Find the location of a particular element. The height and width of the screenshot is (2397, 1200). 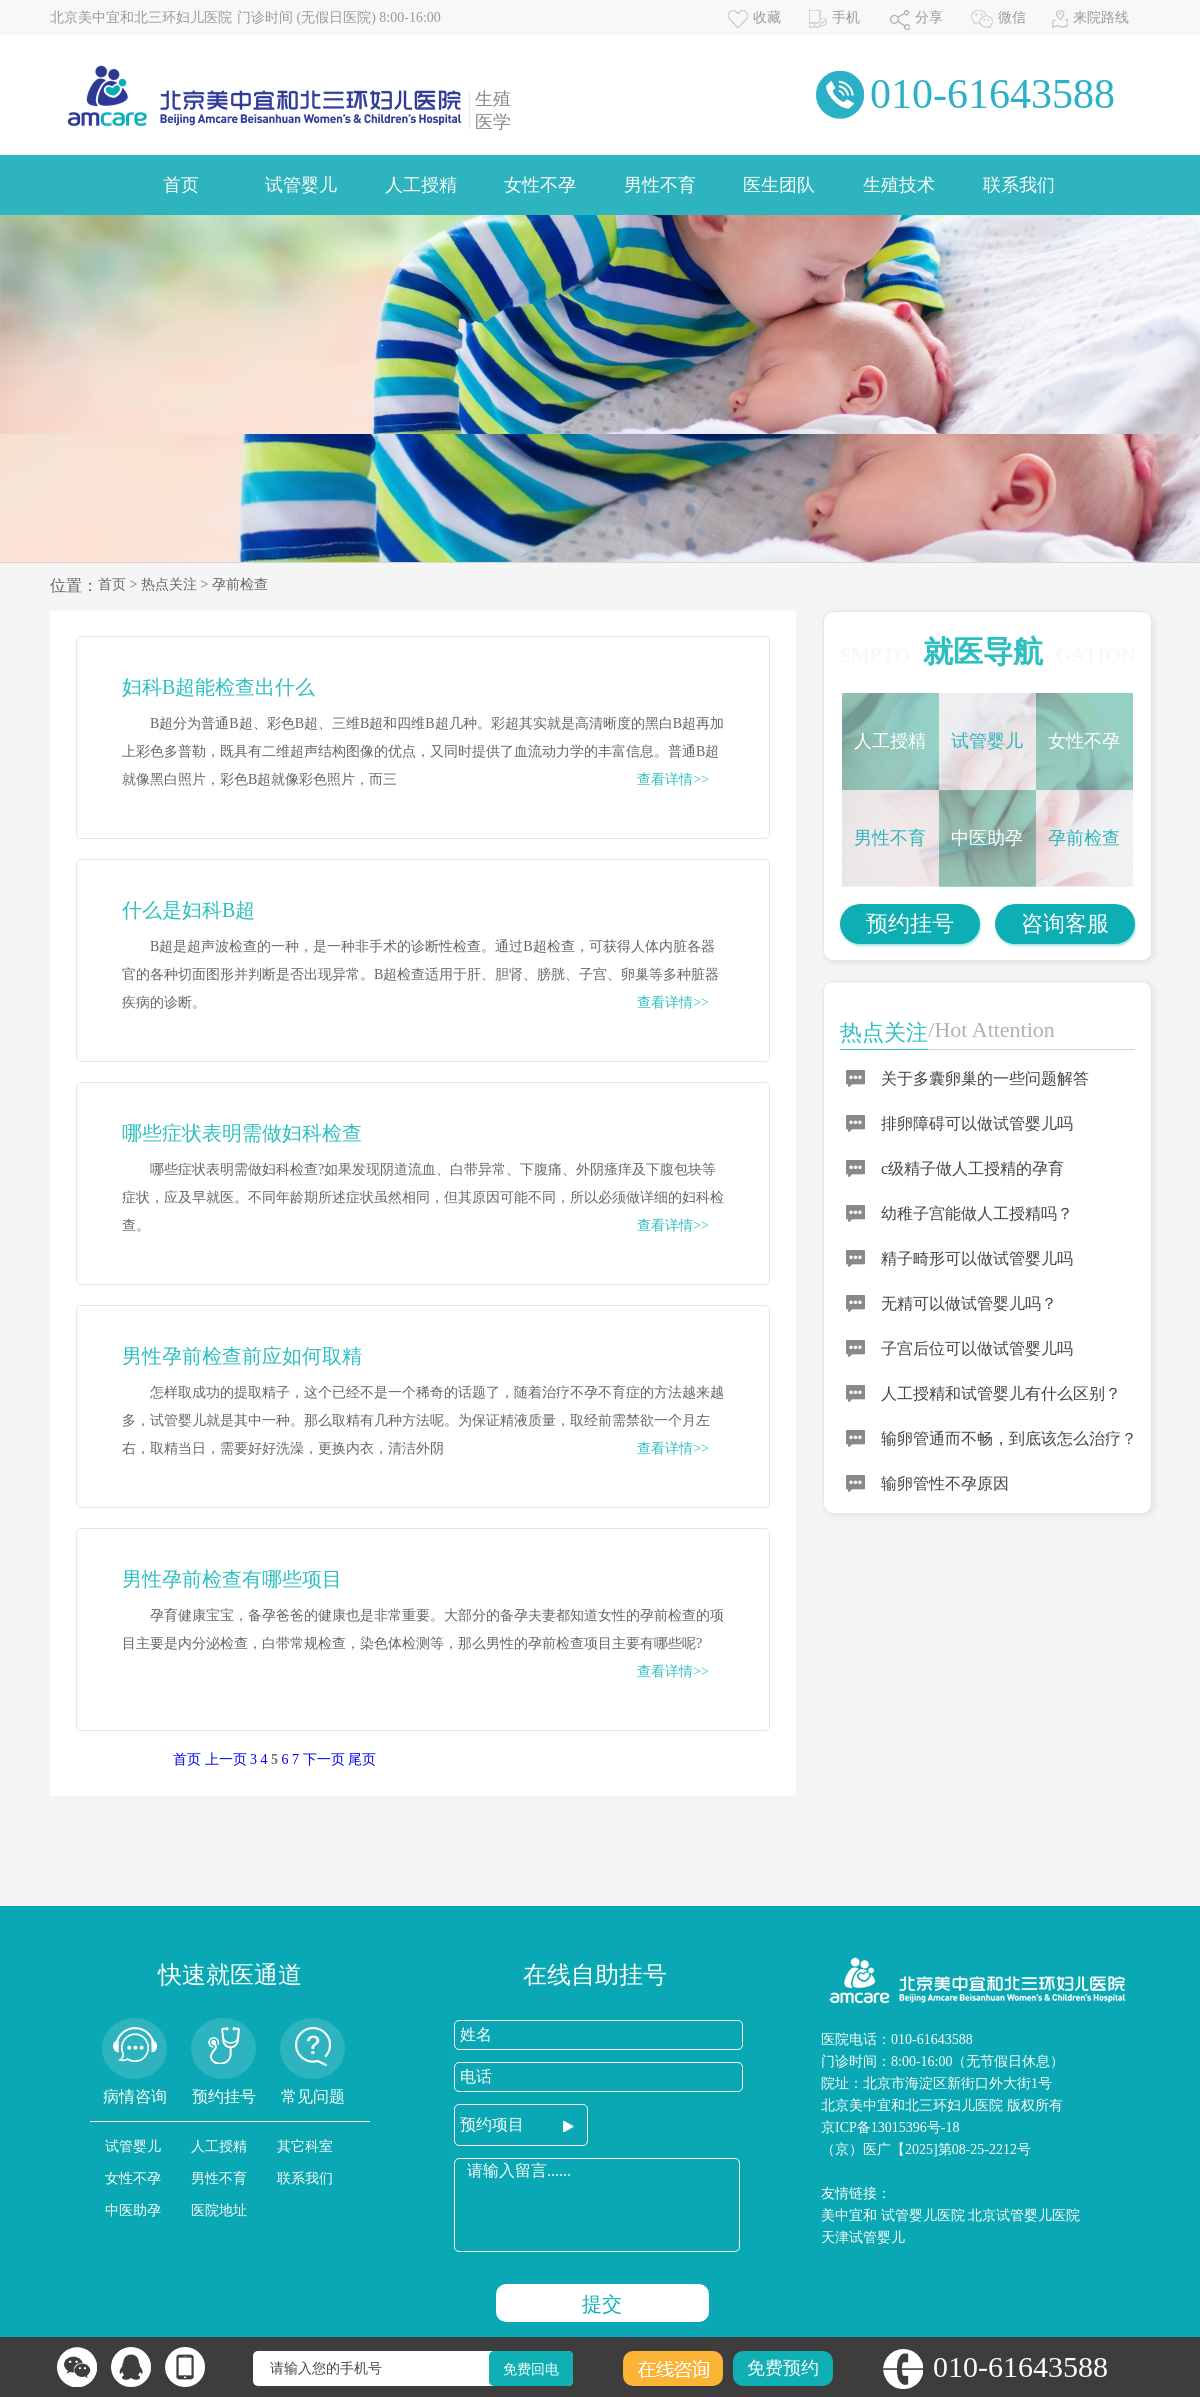

尾页 is located at coordinates (362, 1759).